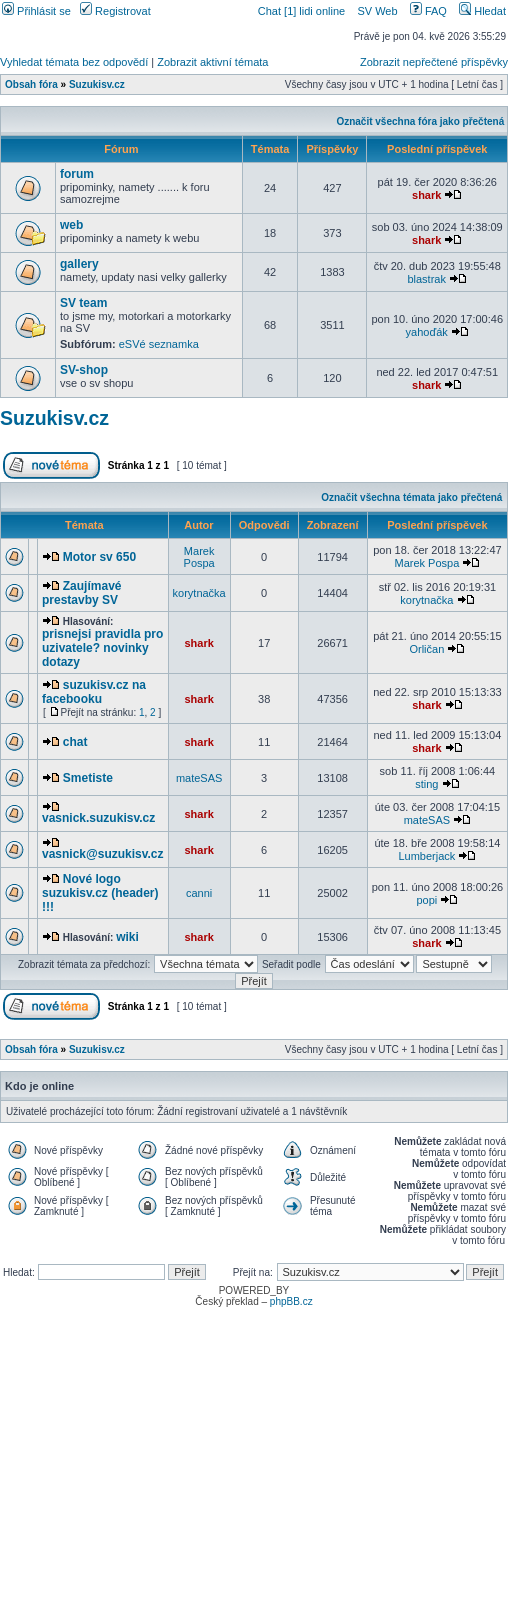  Describe the element at coordinates (79, 264) in the screenshot. I see `gallery` at that location.